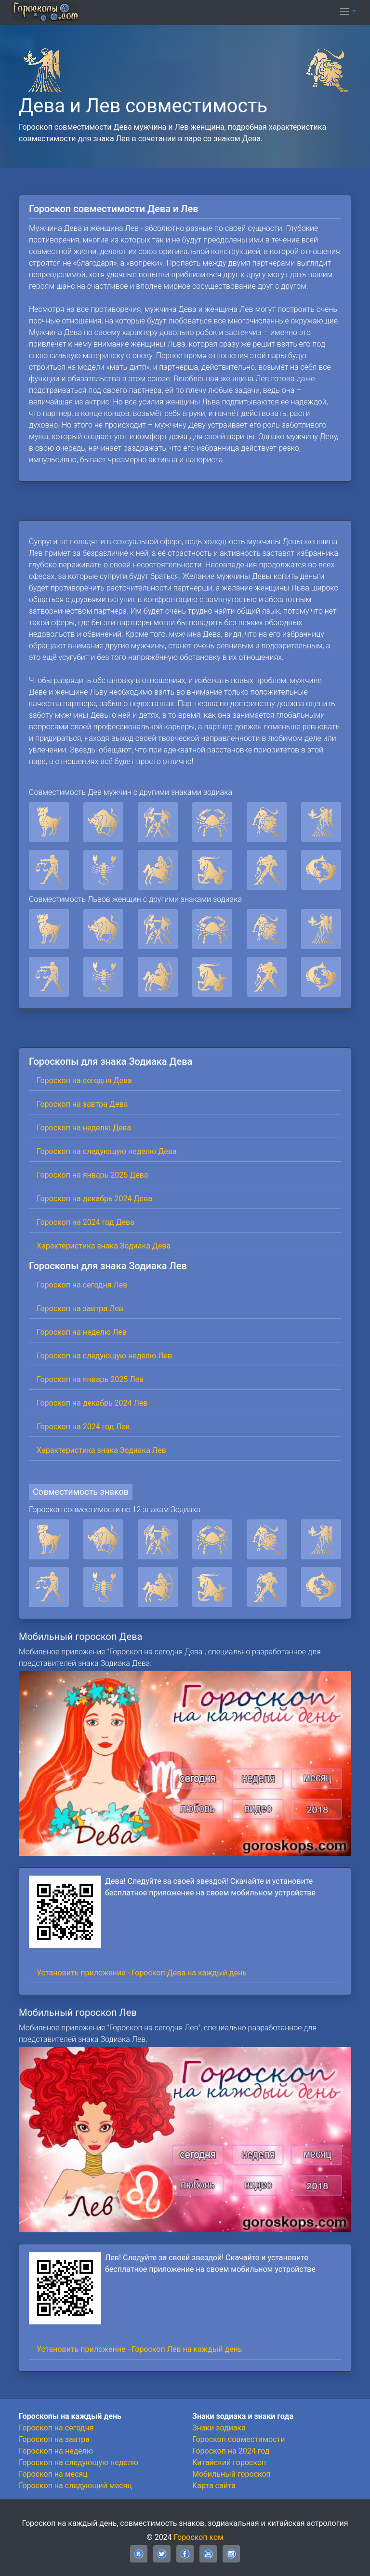  I want to click on Гороскоп на 2024 год Лев, so click(83, 1426).